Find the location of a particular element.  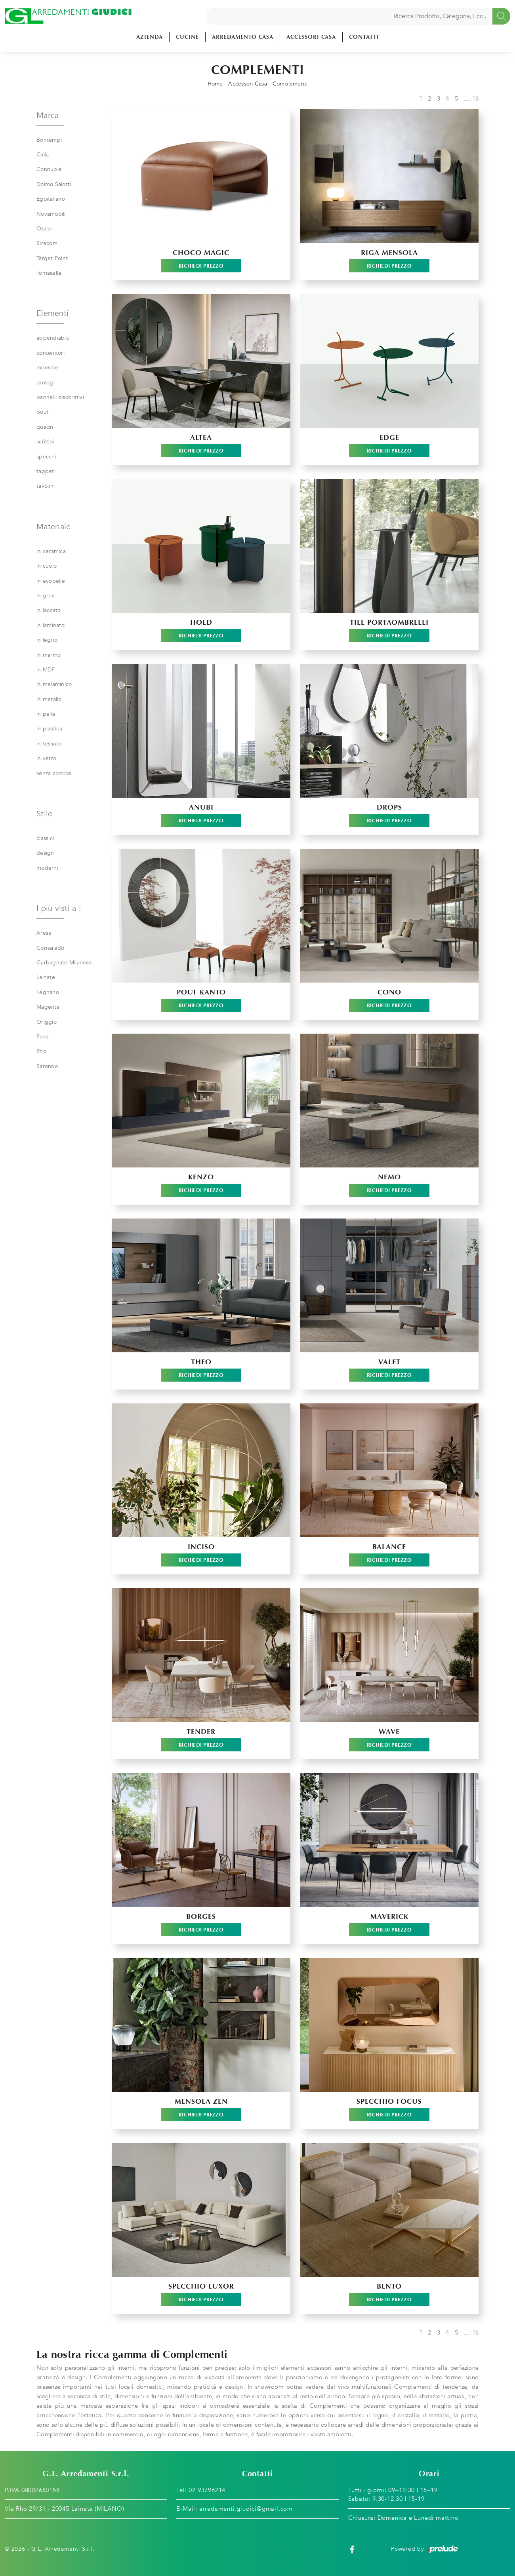

Calia is located at coordinates (42, 154).